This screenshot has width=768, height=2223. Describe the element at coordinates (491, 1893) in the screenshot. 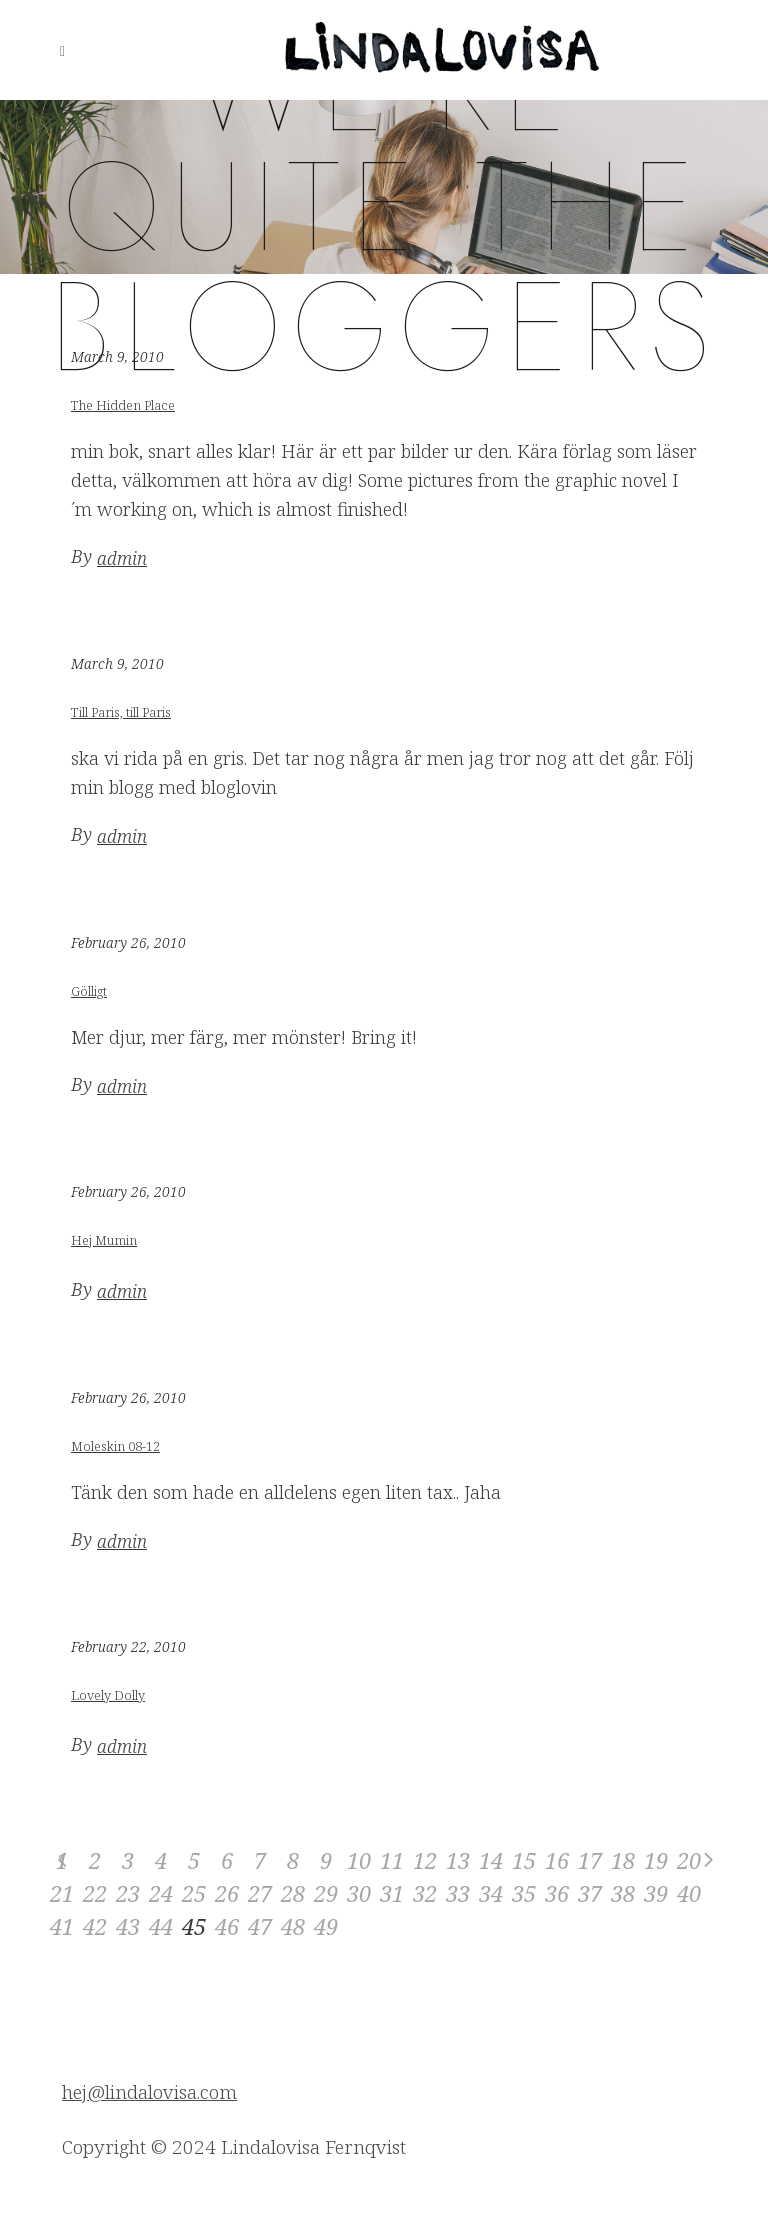

I see `34` at that location.